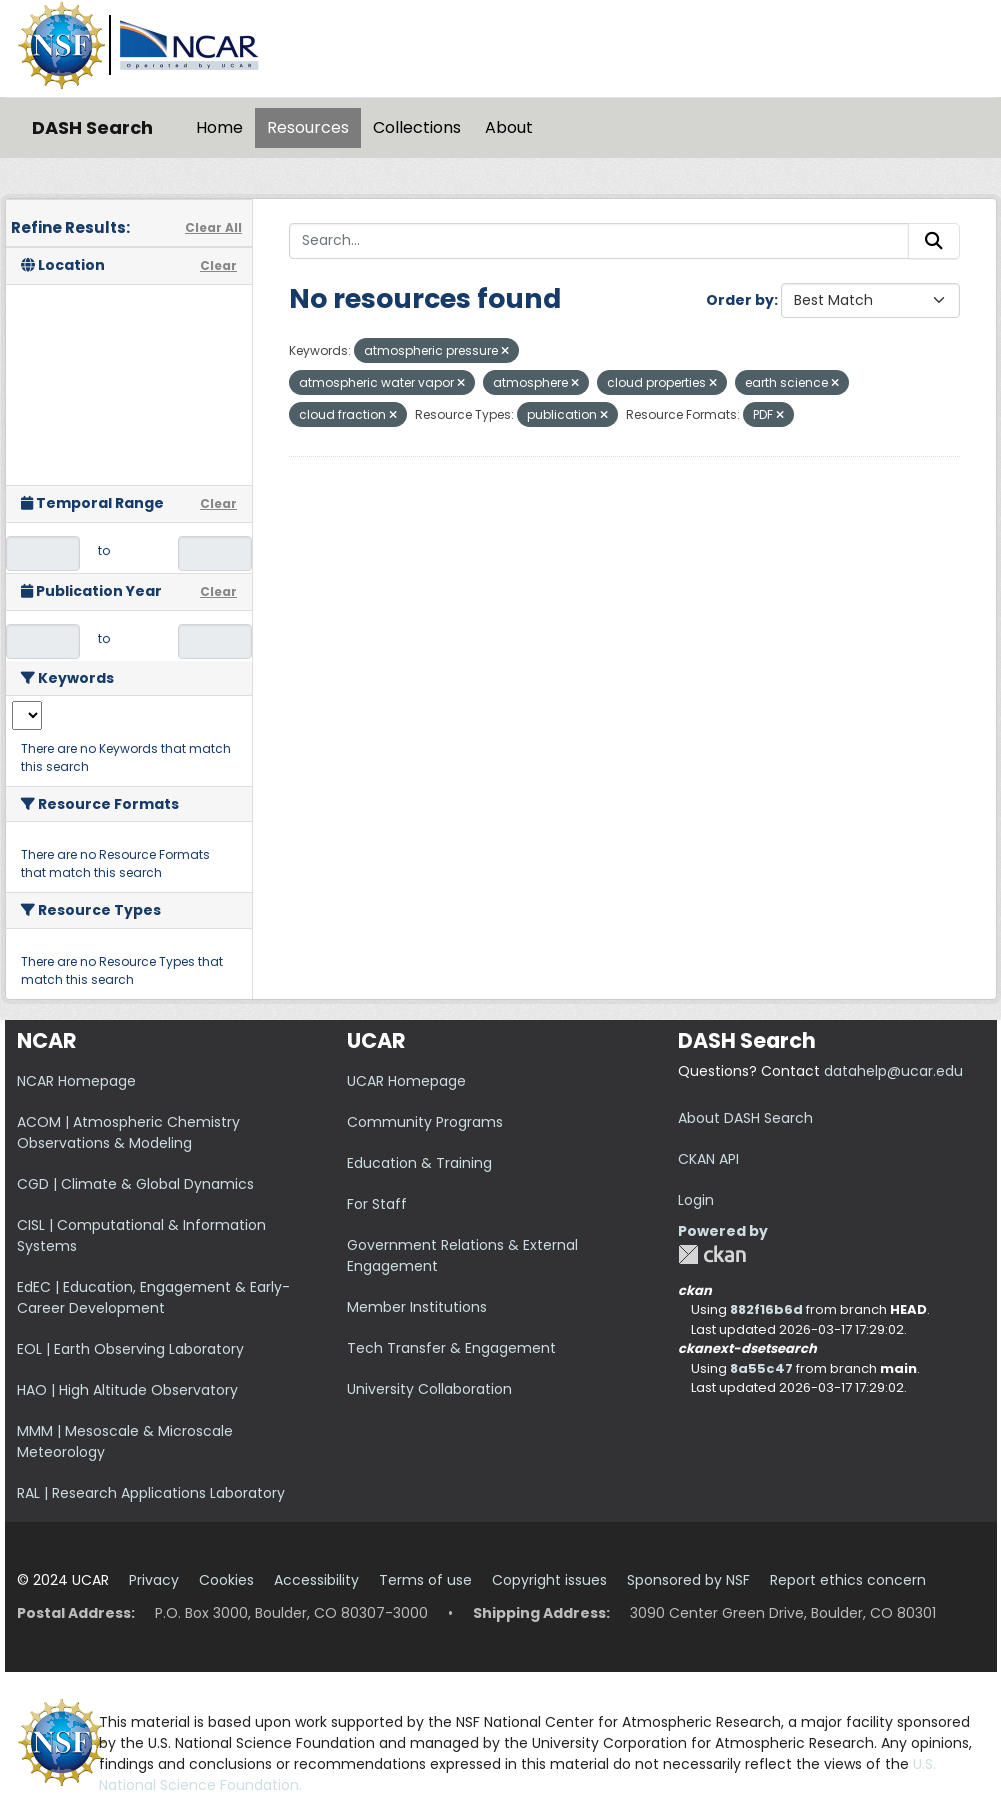 The width and height of the screenshot is (1001, 1812). I want to click on [Submit], so click(934, 241).